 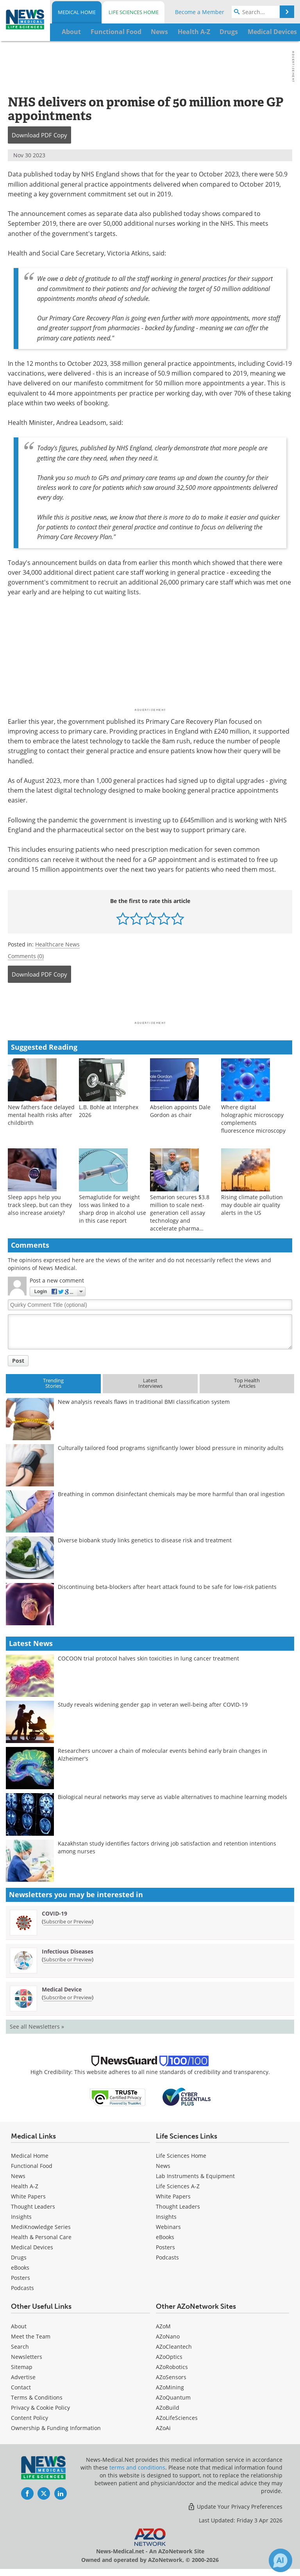 I want to click on eBooks [Medical eBooks], so click(x=20, y=2267).